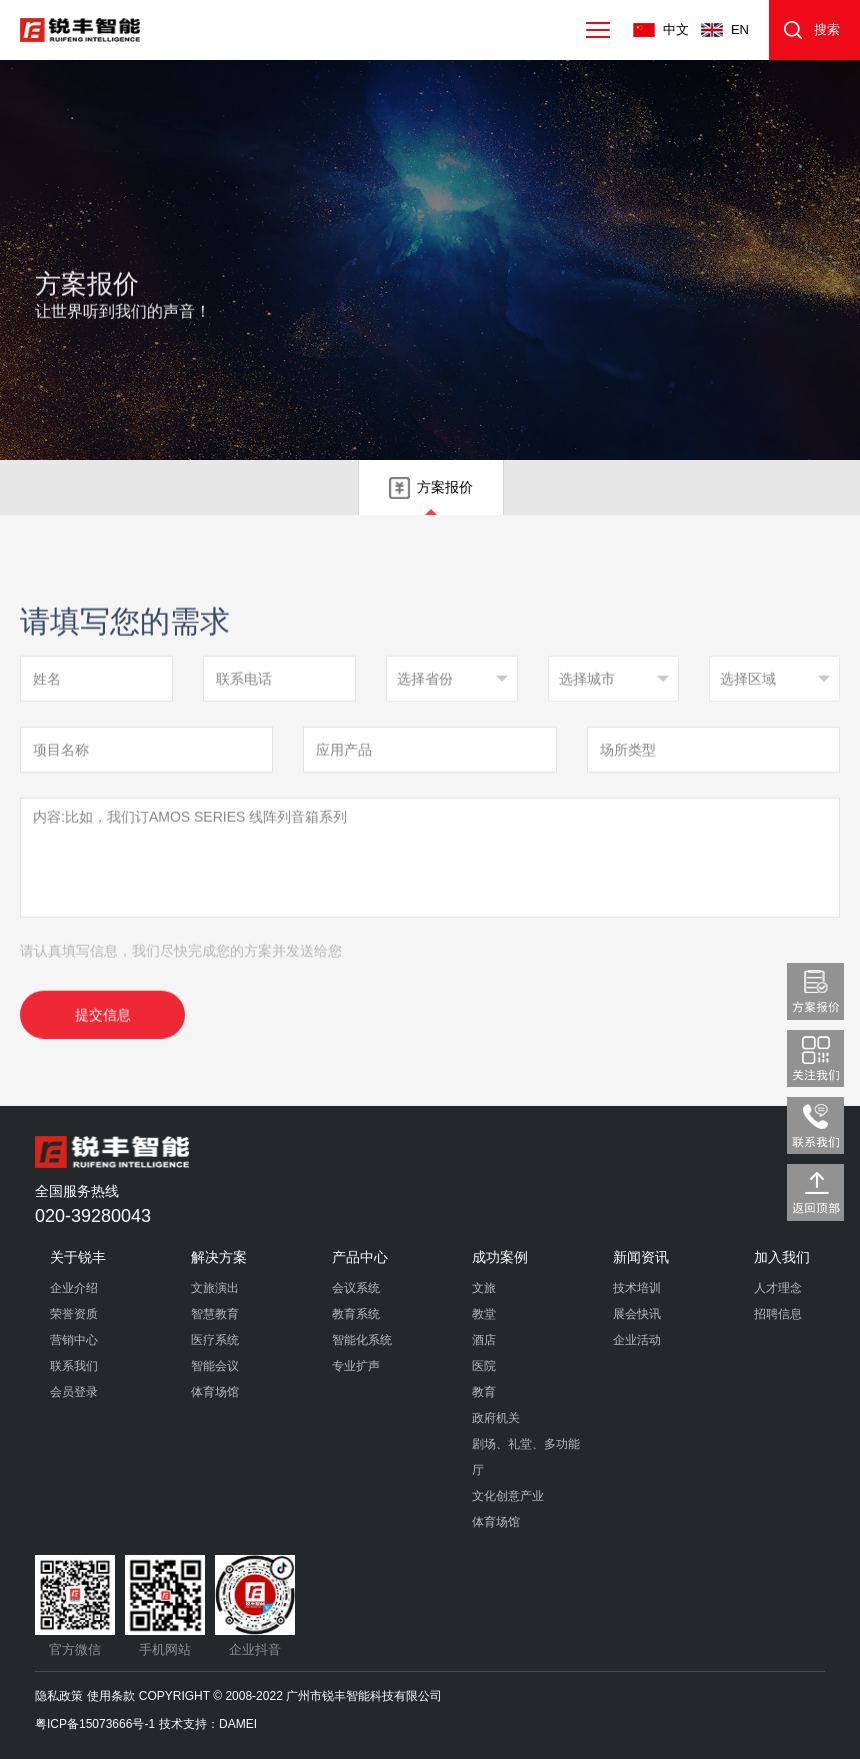 The width and height of the screenshot is (860, 1759). Describe the element at coordinates (74, 1314) in the screenshot. I see `荣誉资质` at that location.